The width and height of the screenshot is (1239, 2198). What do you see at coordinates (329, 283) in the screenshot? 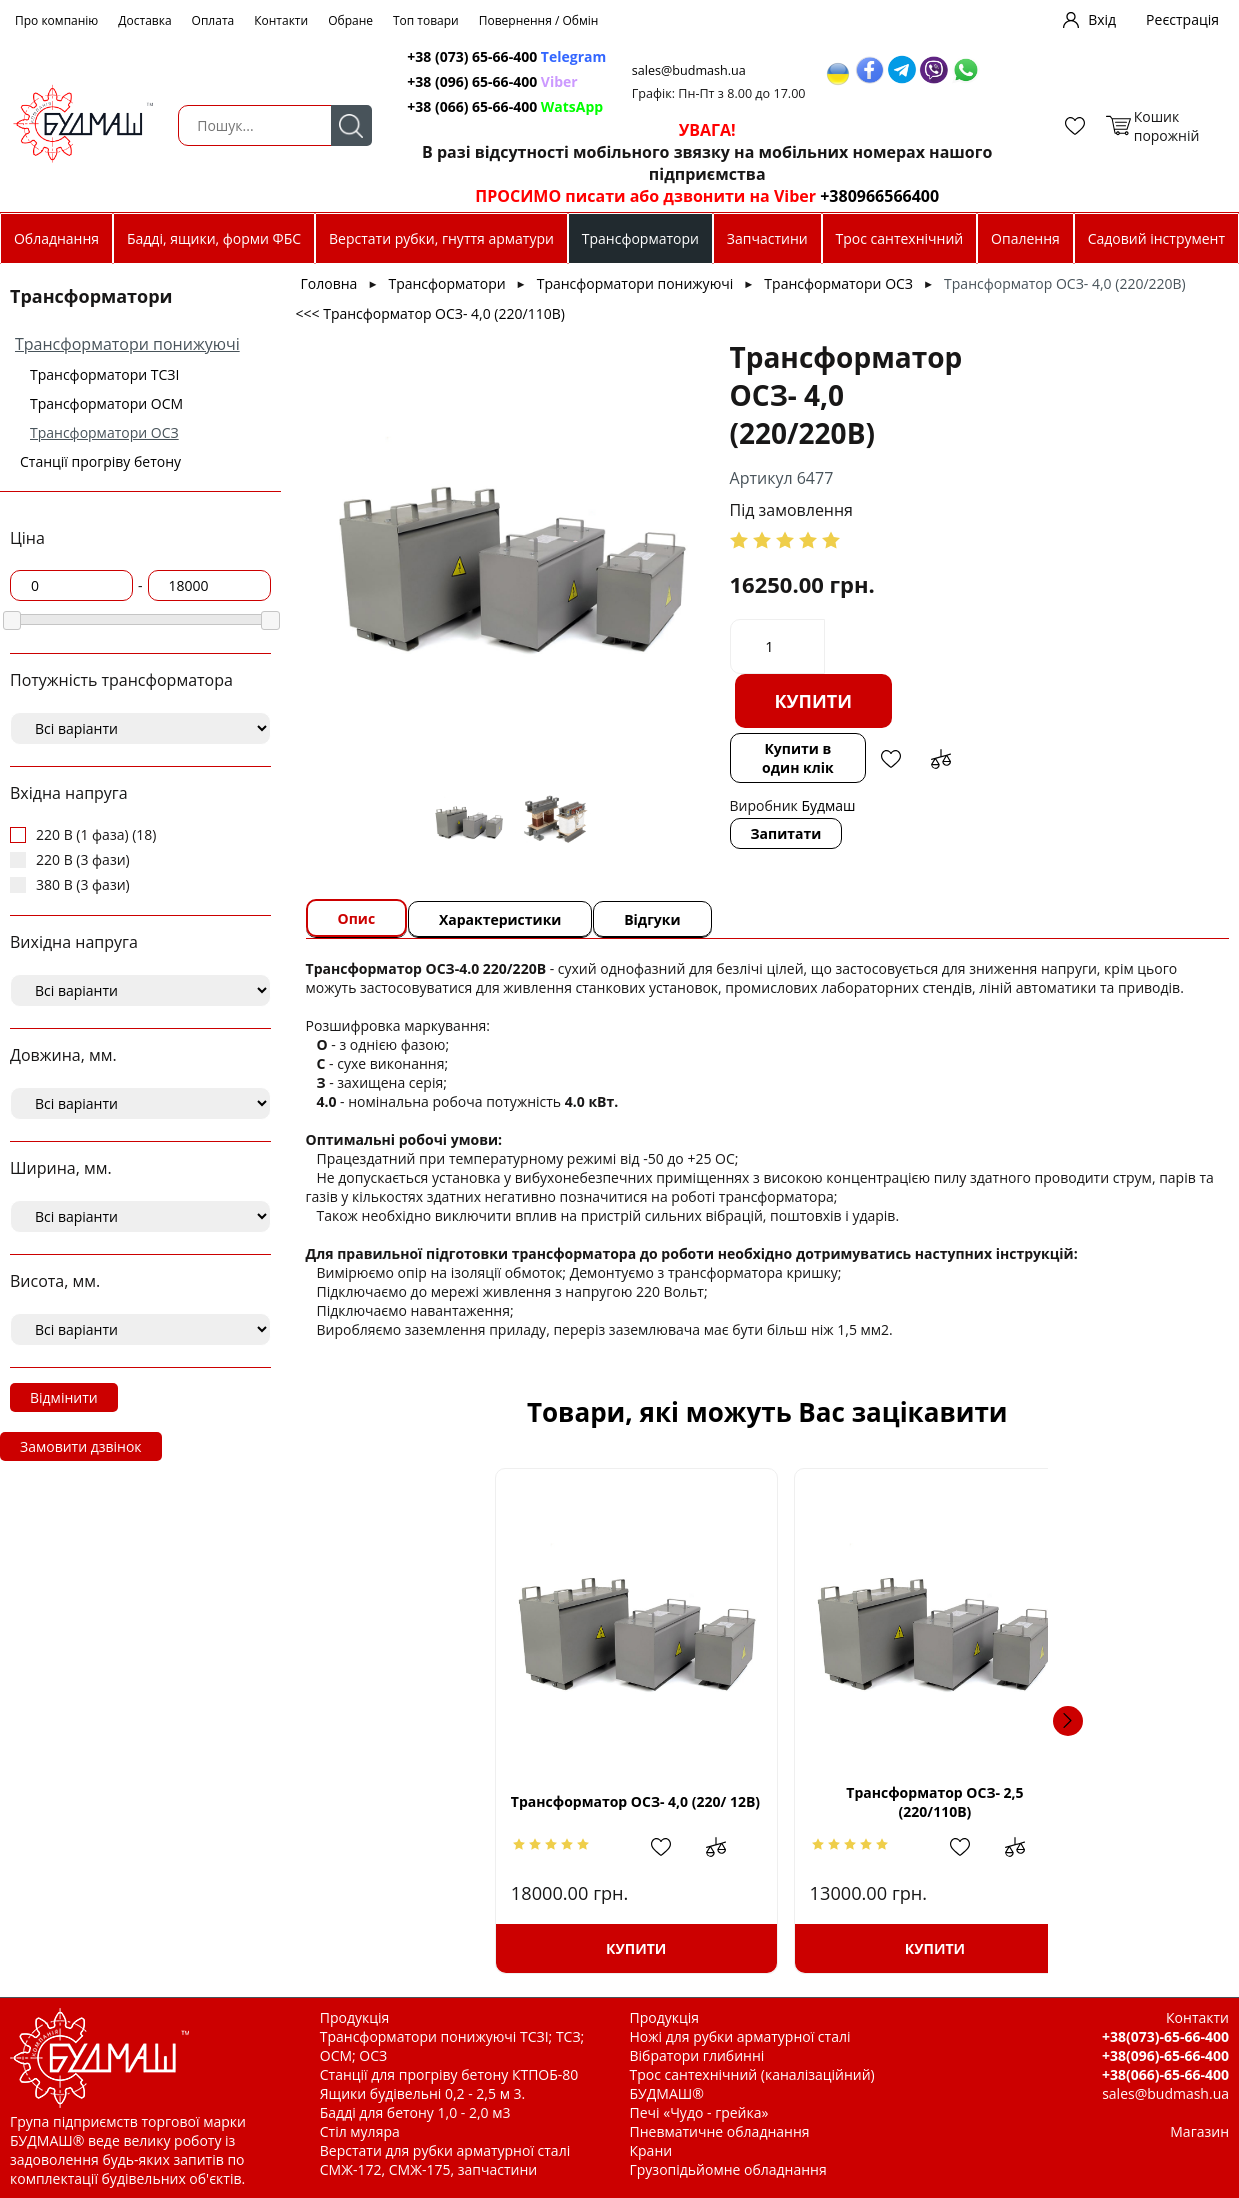
I see `Головна` at bounding box center [329, 283].